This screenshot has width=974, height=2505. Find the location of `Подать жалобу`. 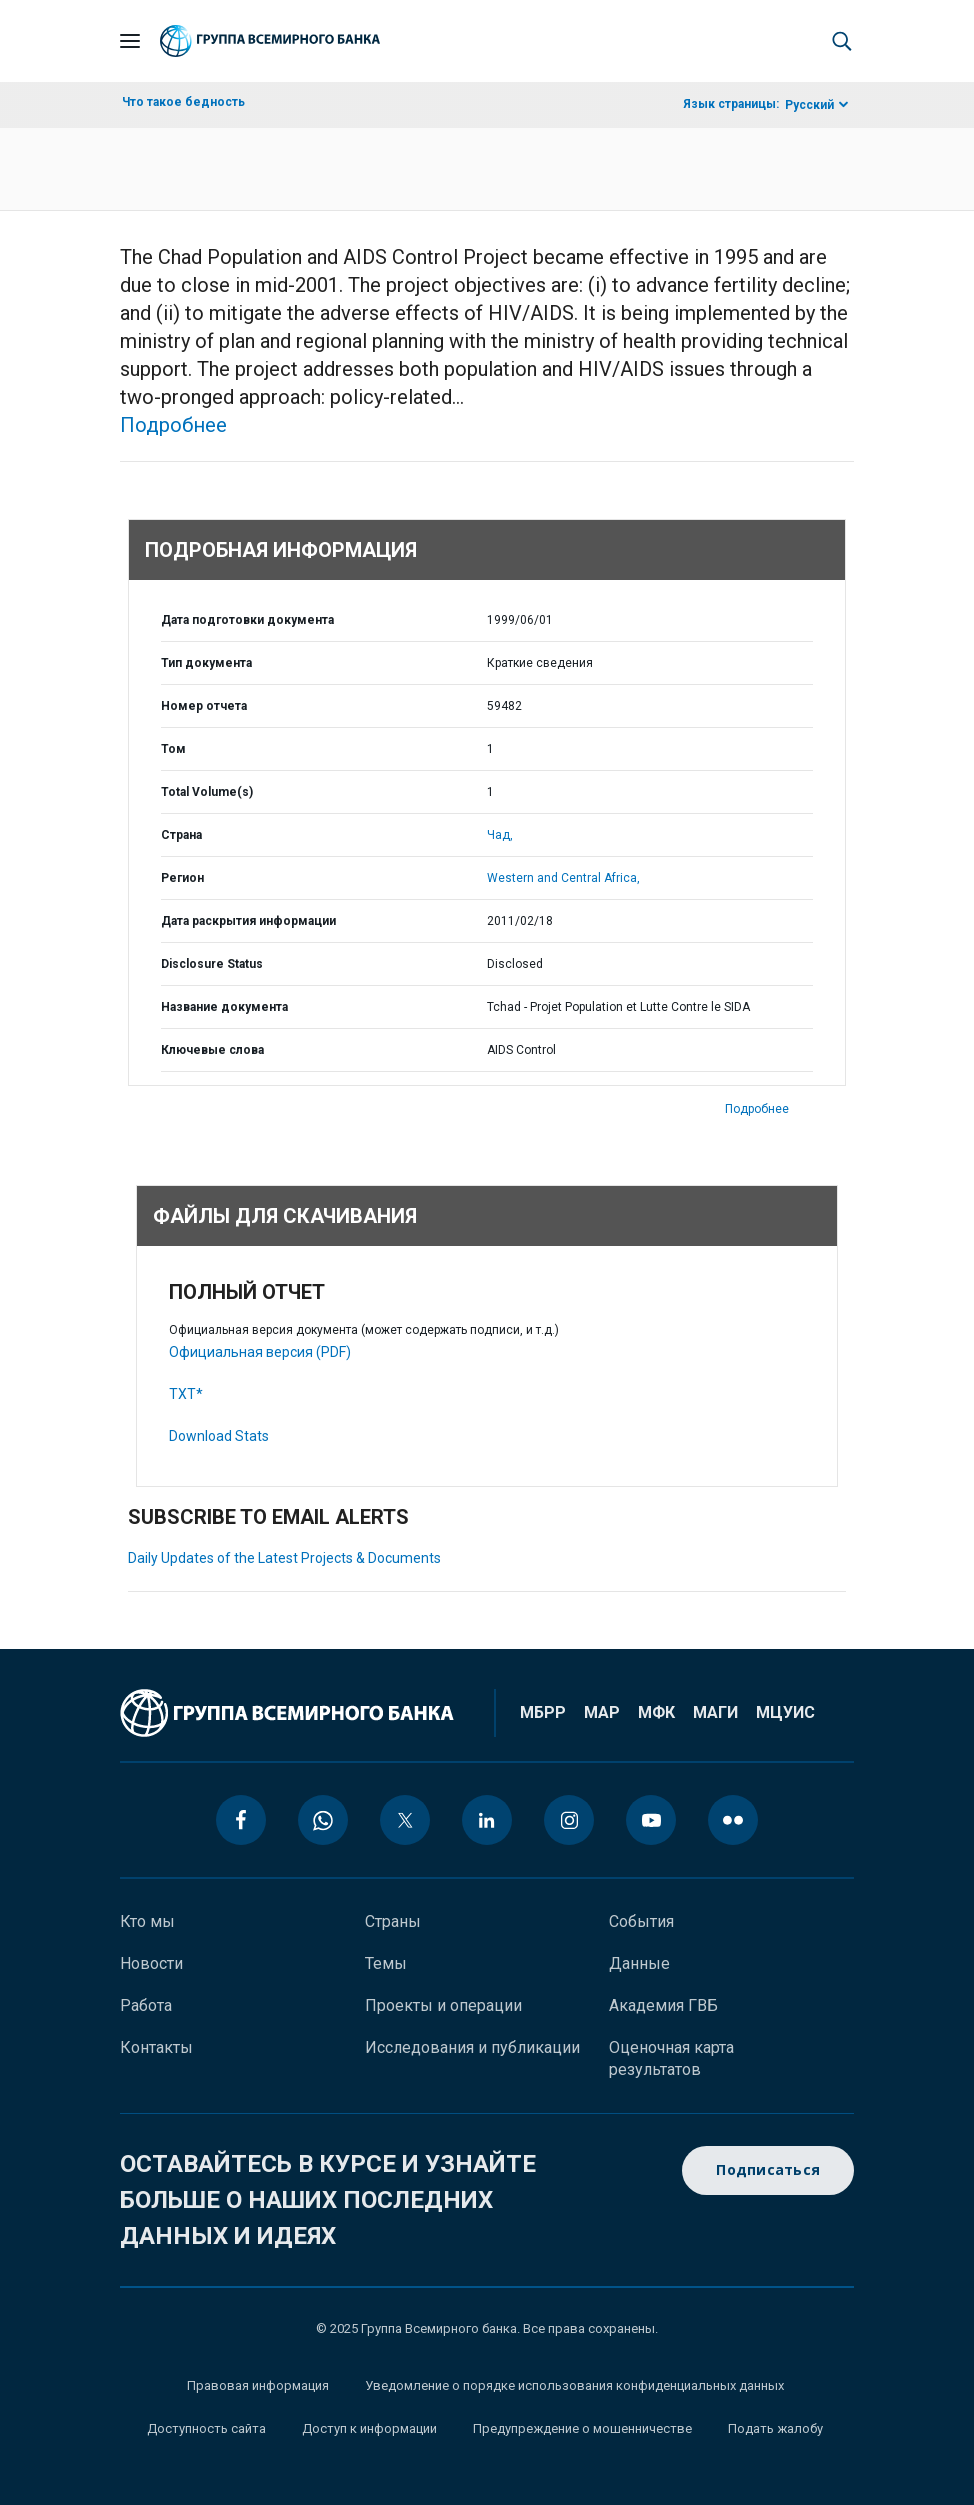

Подать жалобу is located at coordinates (775, 2428).